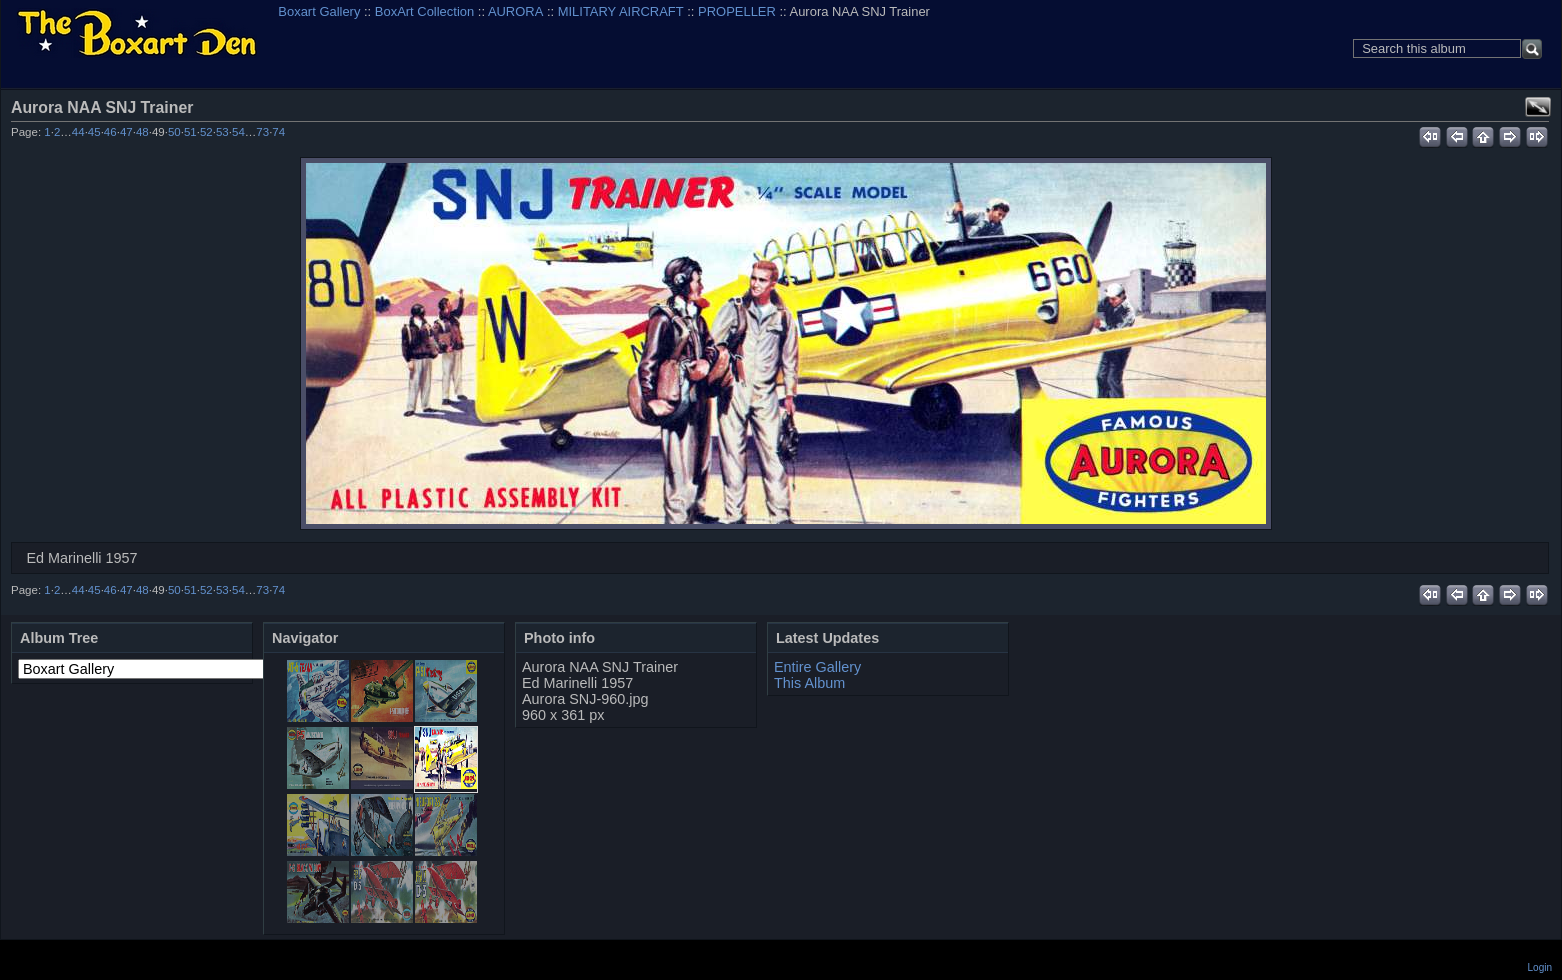 The height and width of the screenshot is (980, 1562). I want to click on 74, so click(278, 132).